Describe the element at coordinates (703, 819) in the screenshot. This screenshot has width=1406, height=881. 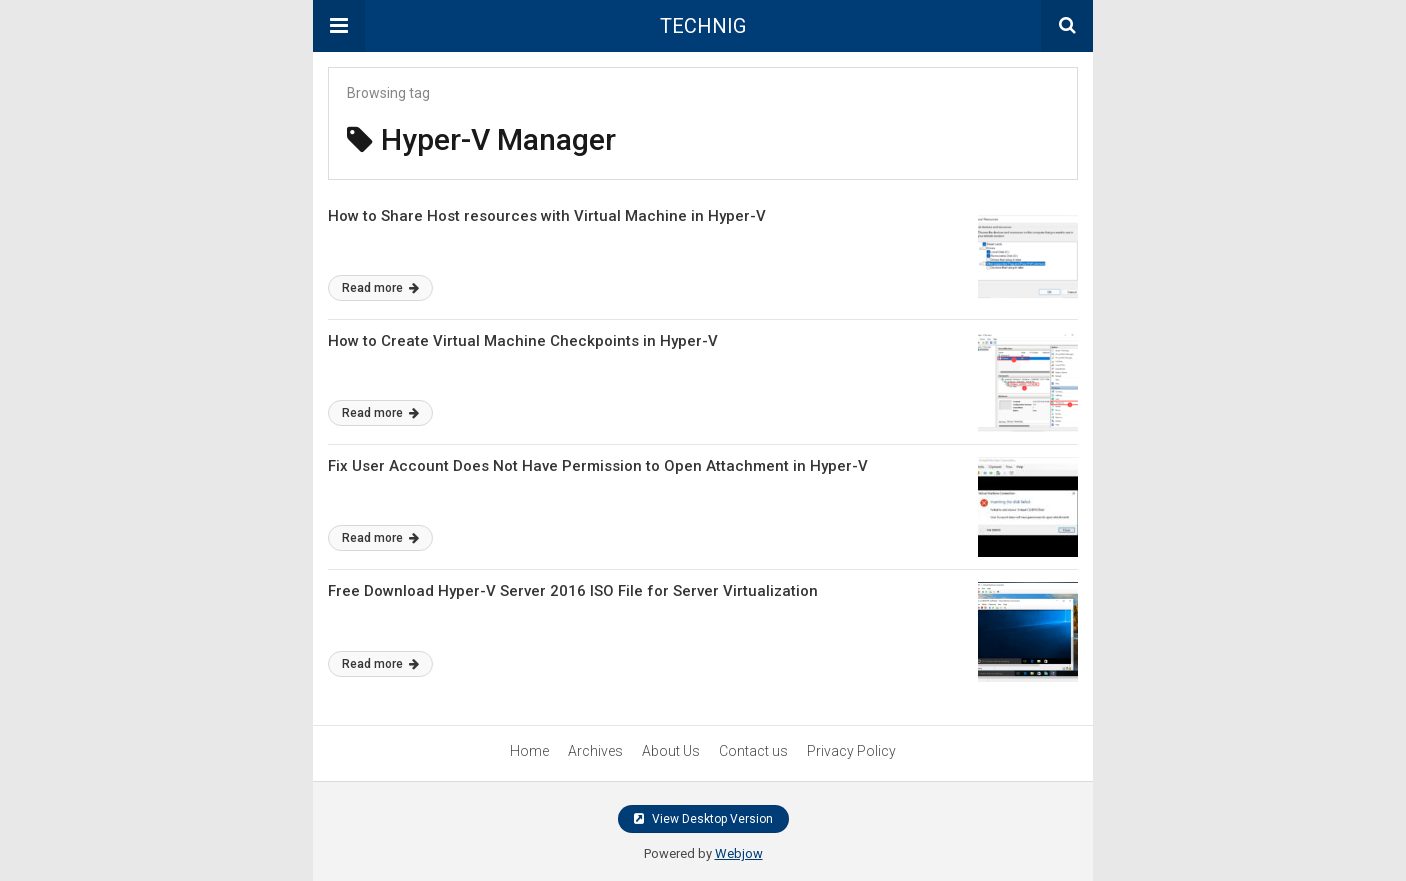
I see `View Desktop Version` at that location.